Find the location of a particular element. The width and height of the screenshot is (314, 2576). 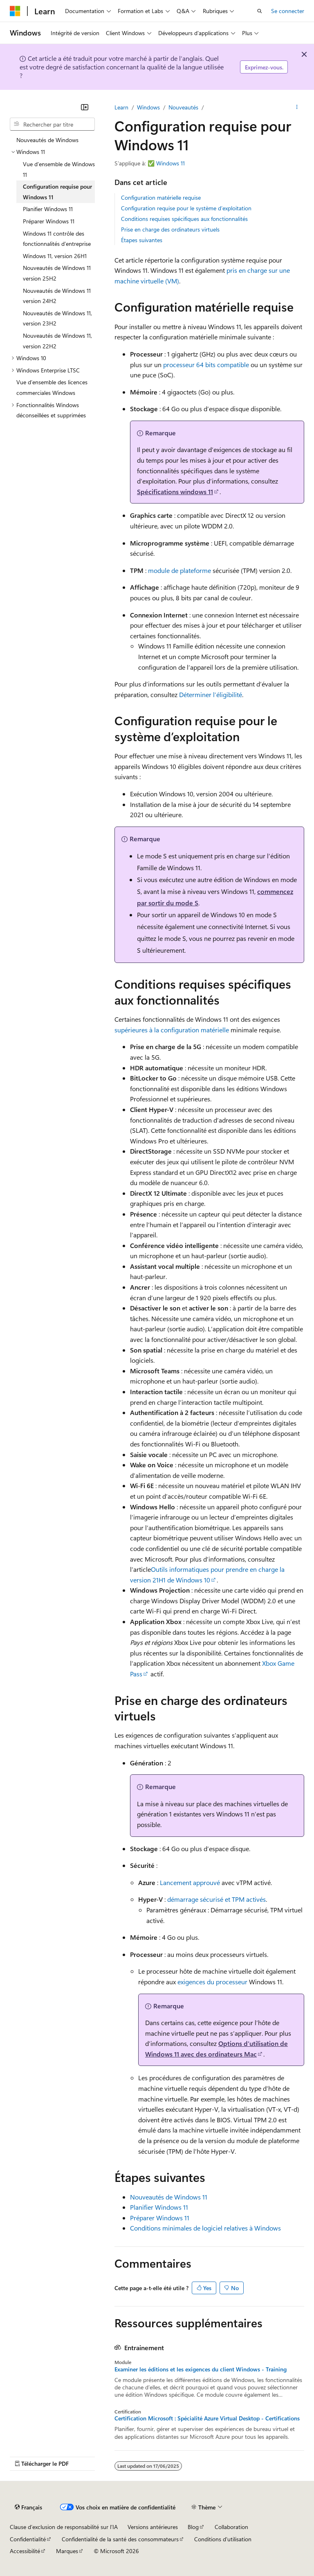

[Sélecteur de langue de contenu. Actuellement défini sur Français.] is located at coordinates (28, 2507).